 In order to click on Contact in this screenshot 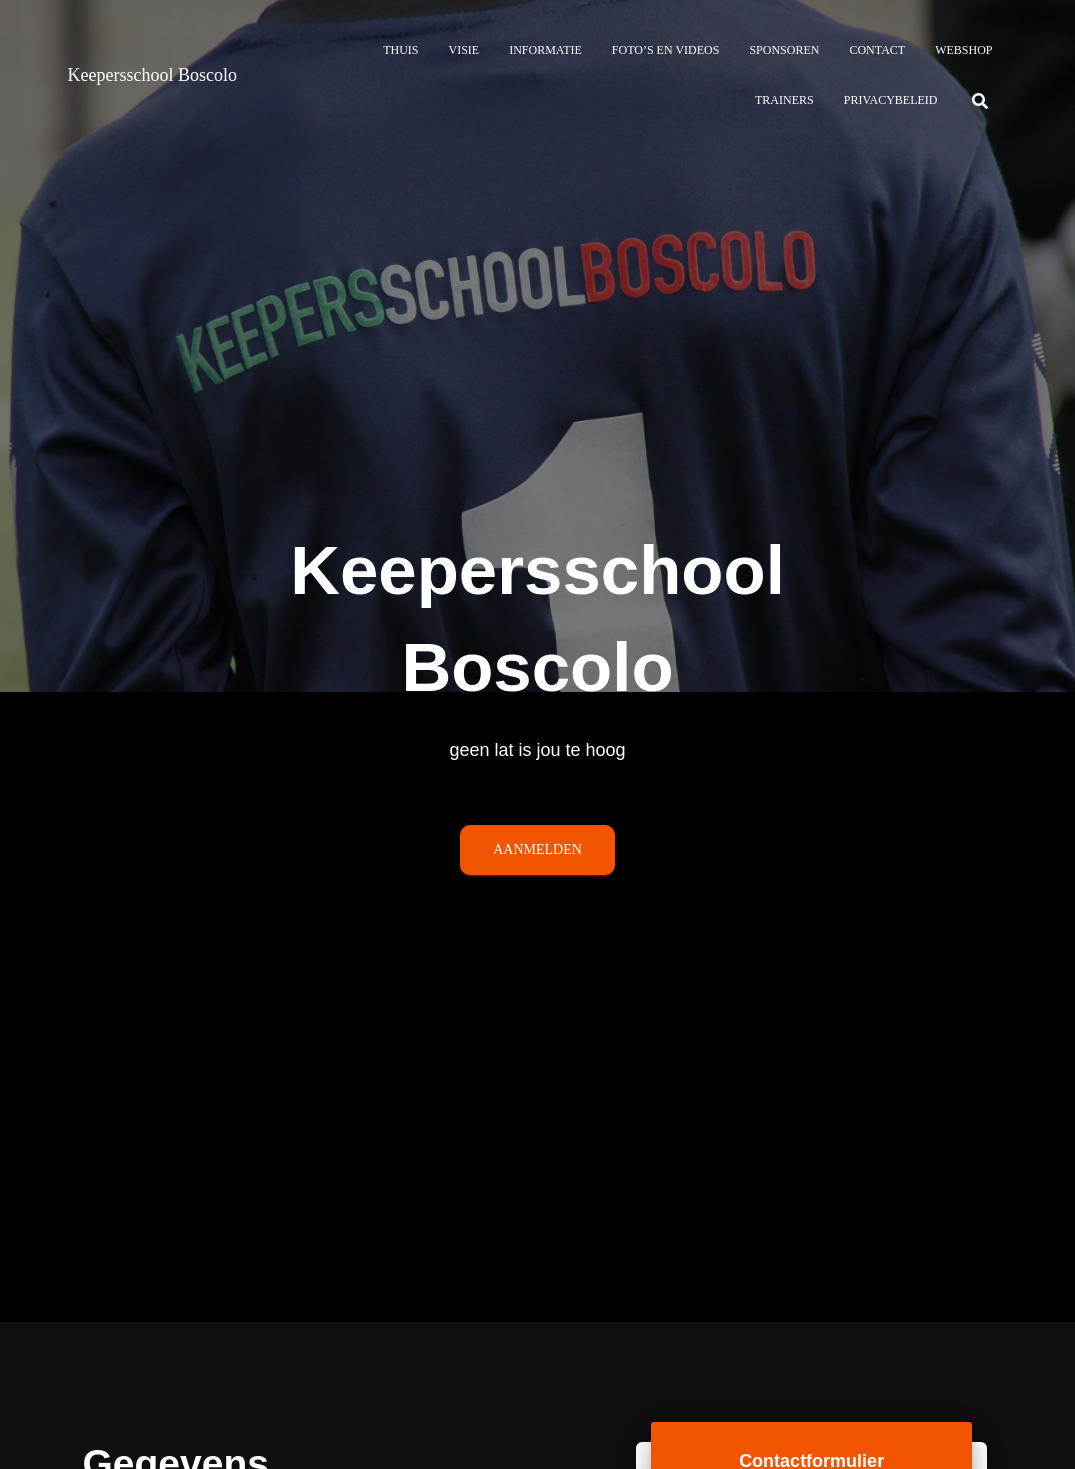, I will do `click(877, 50)`.